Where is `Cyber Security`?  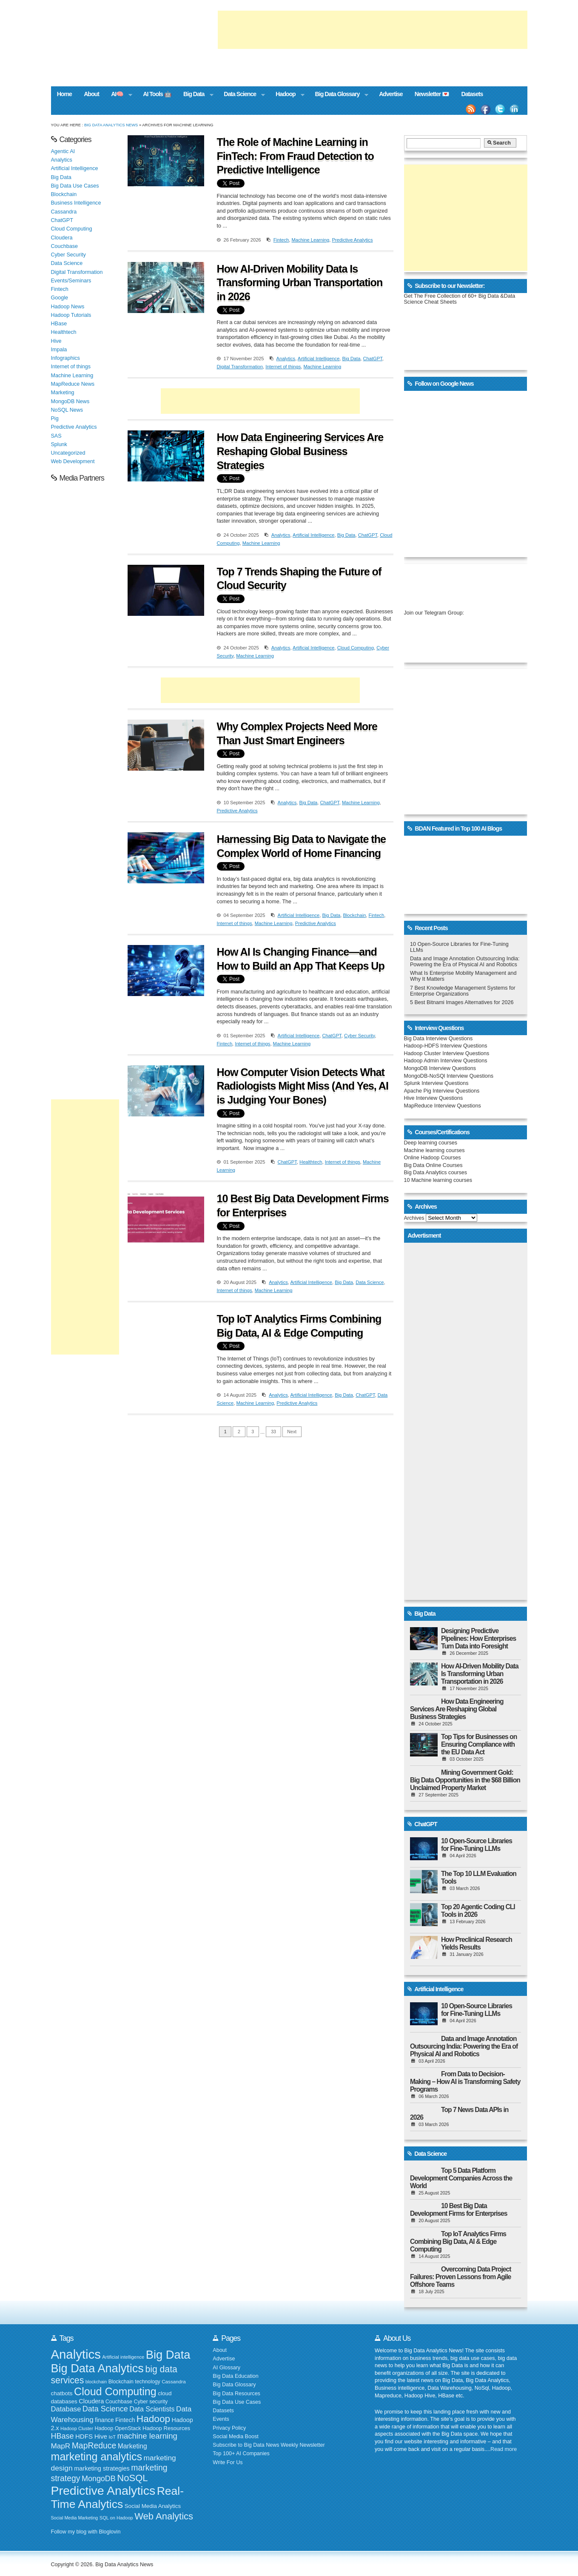
Cyber Security is located at coordinates (359, 1035).